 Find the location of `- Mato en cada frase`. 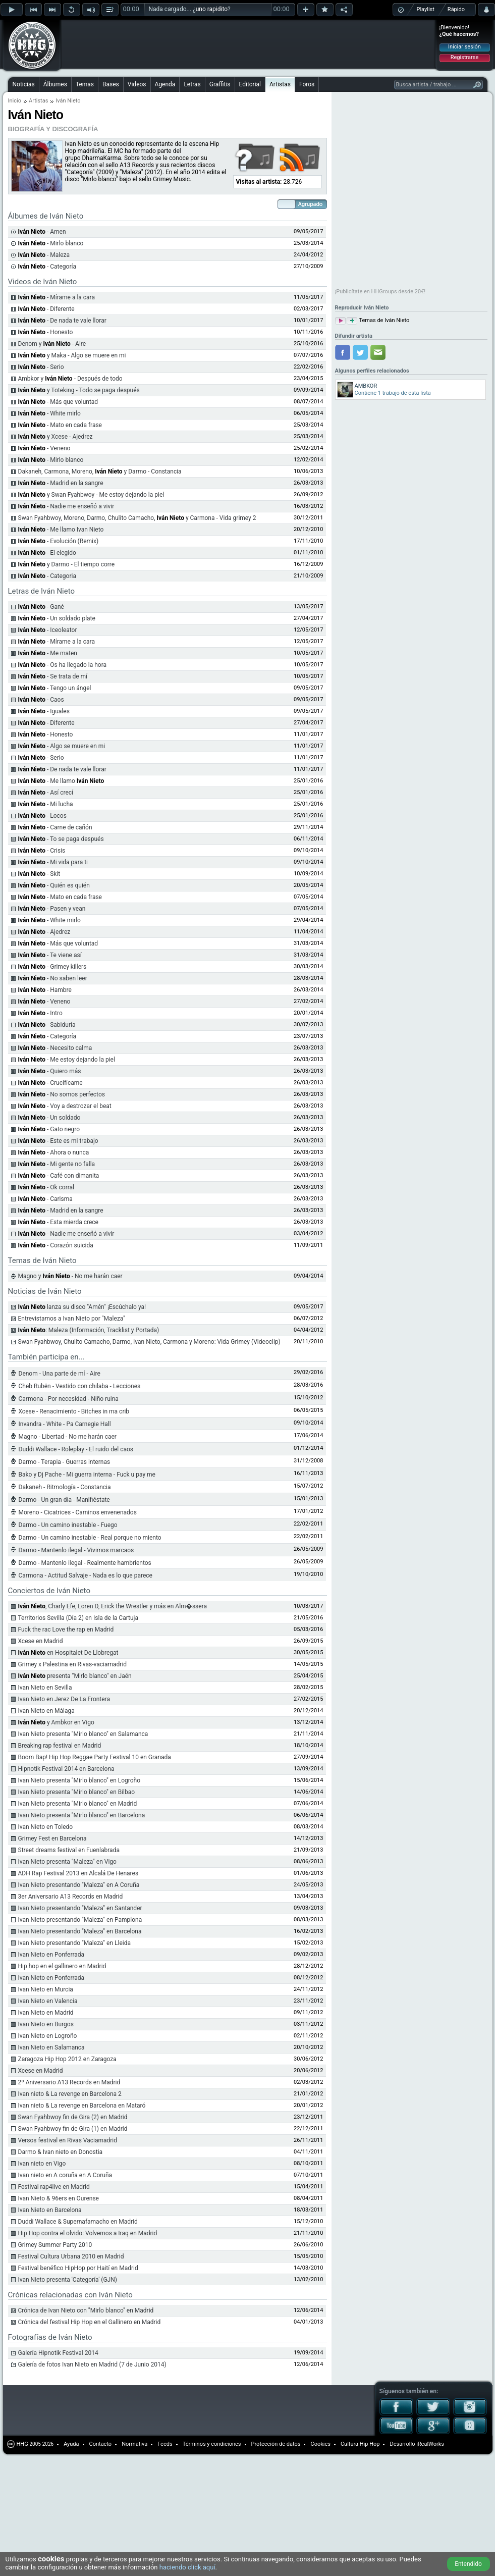

- Mato en cada frase is located at coordinates (60, 425).